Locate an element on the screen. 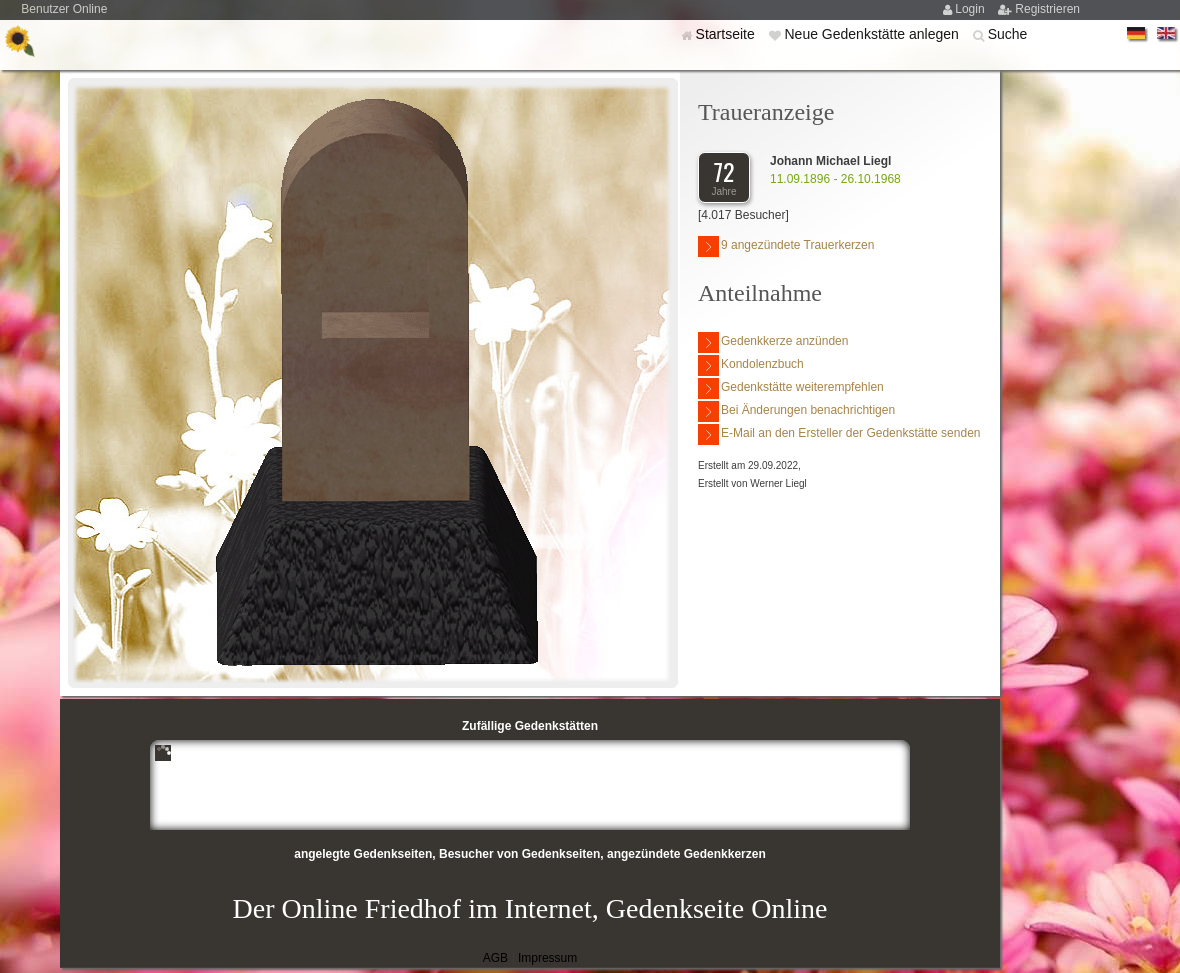 This screenshot has width=1180, height=973. Gedenkkerze anzünden is located at coordinates (773, 342).